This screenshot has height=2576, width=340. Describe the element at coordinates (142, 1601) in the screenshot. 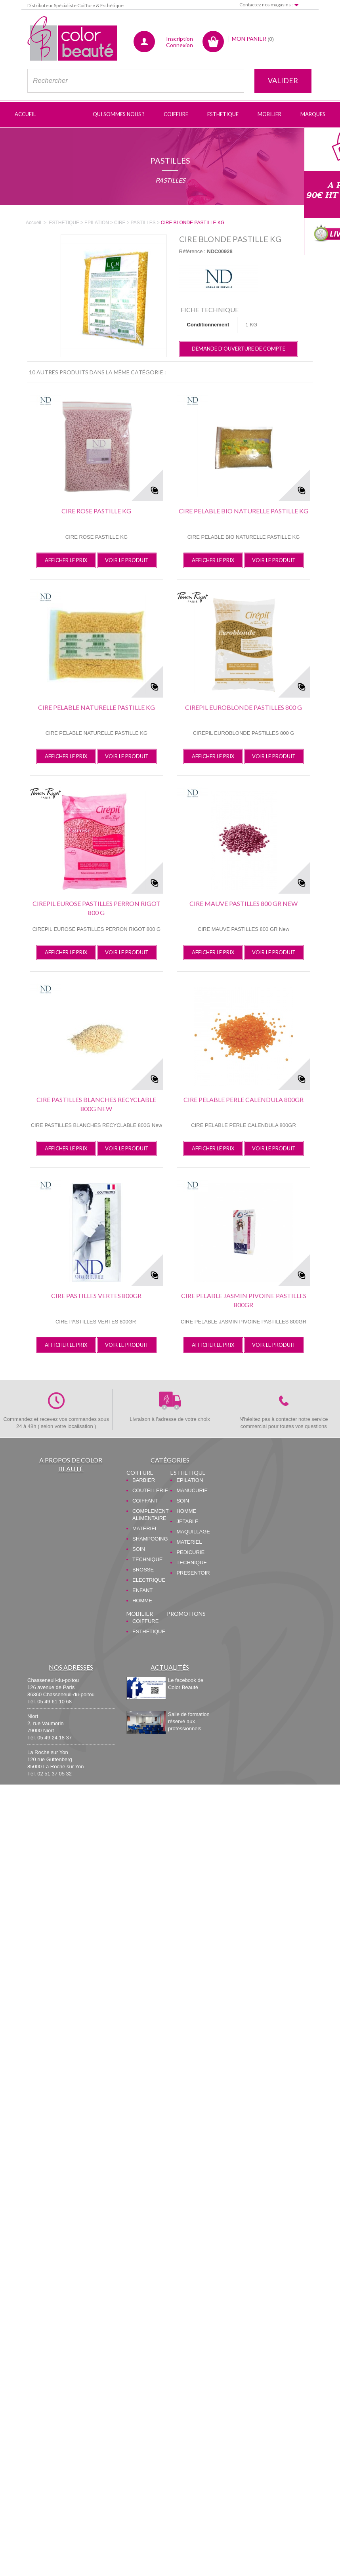

I see `HOMME` at that location.